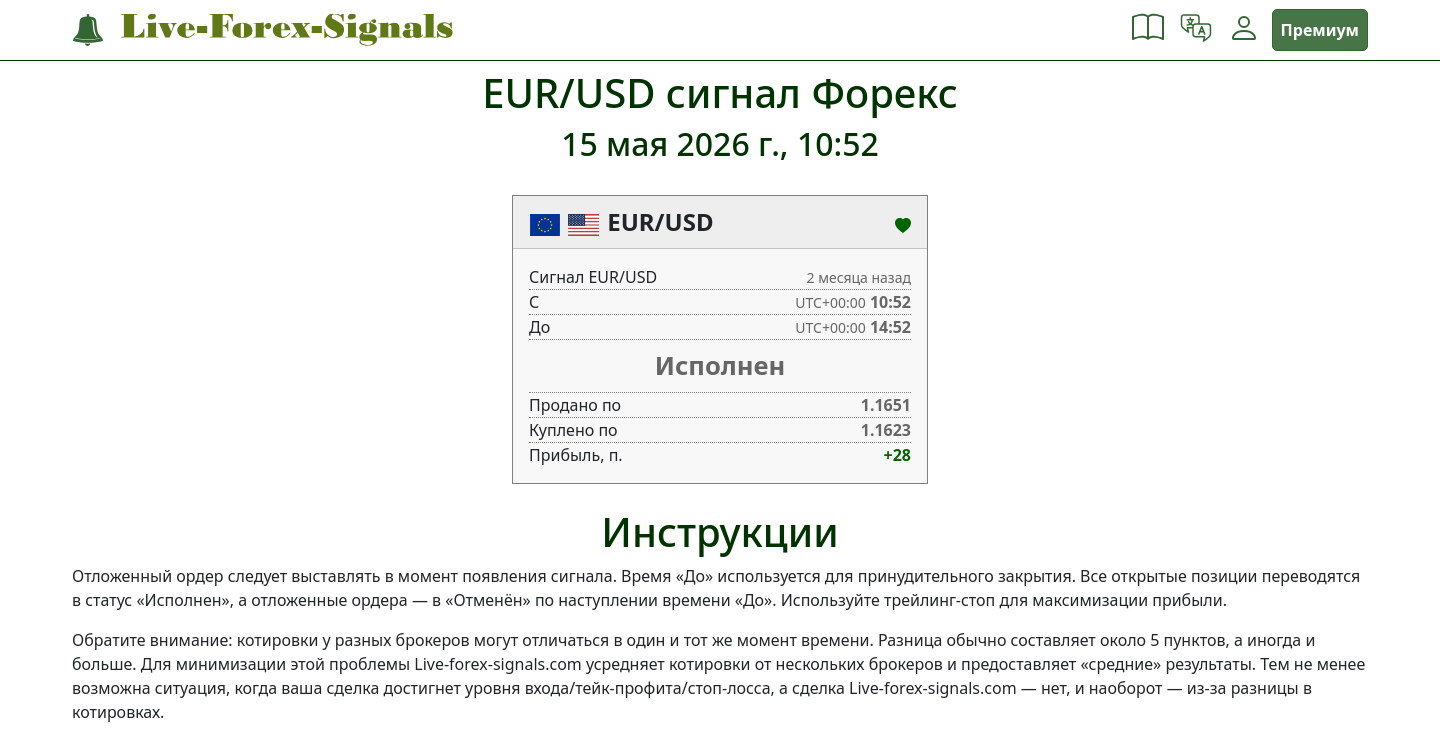  What do you see at coordinates (1320, 30) in the screenshot?
I see `Премиум` at bounding box center [1320, 30].